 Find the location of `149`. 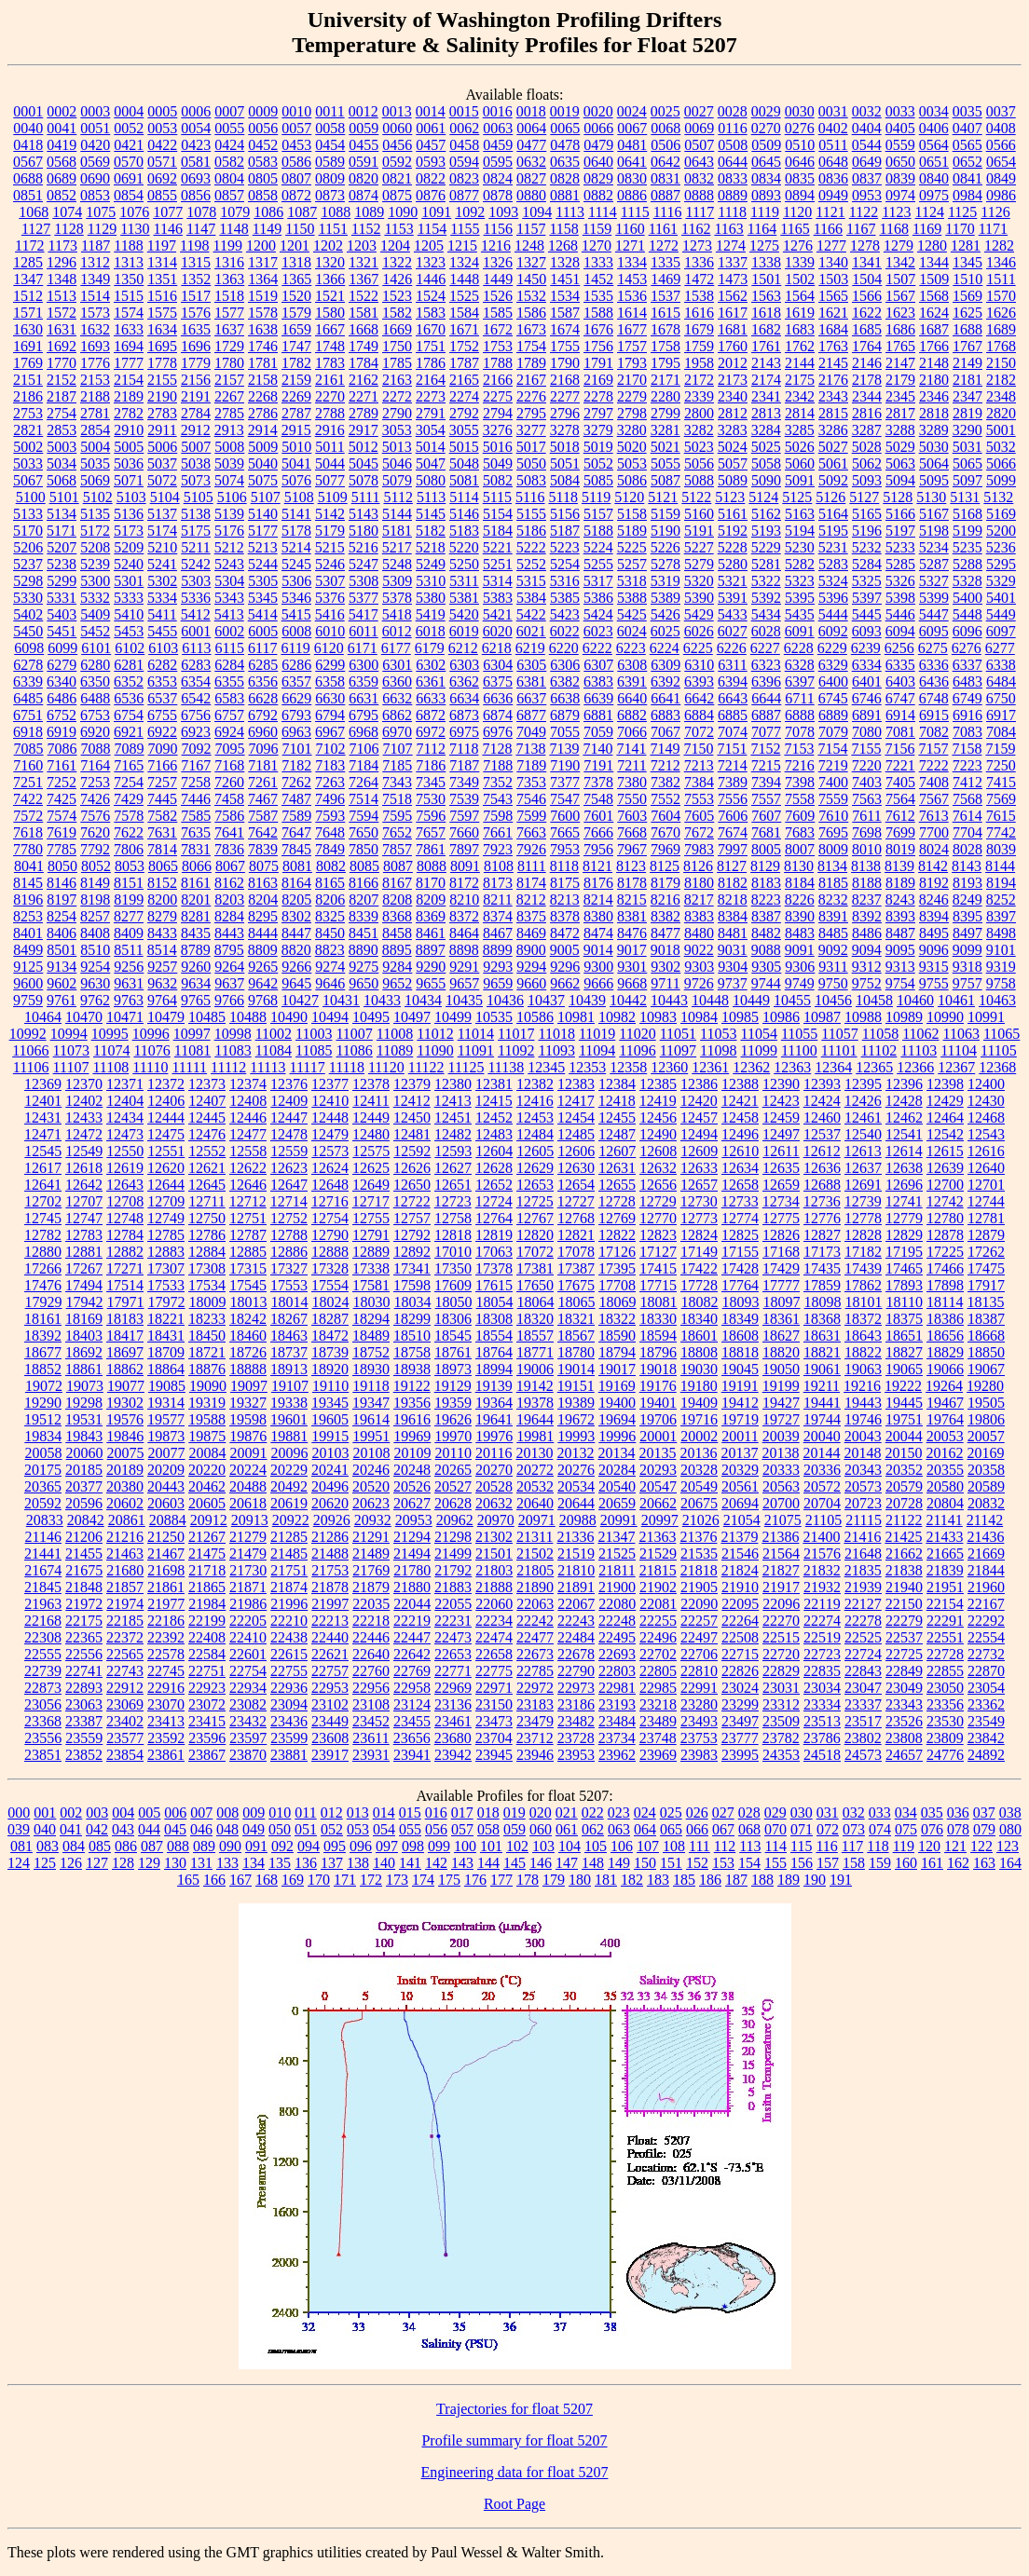

149 is located at coordinates (619, 1863).